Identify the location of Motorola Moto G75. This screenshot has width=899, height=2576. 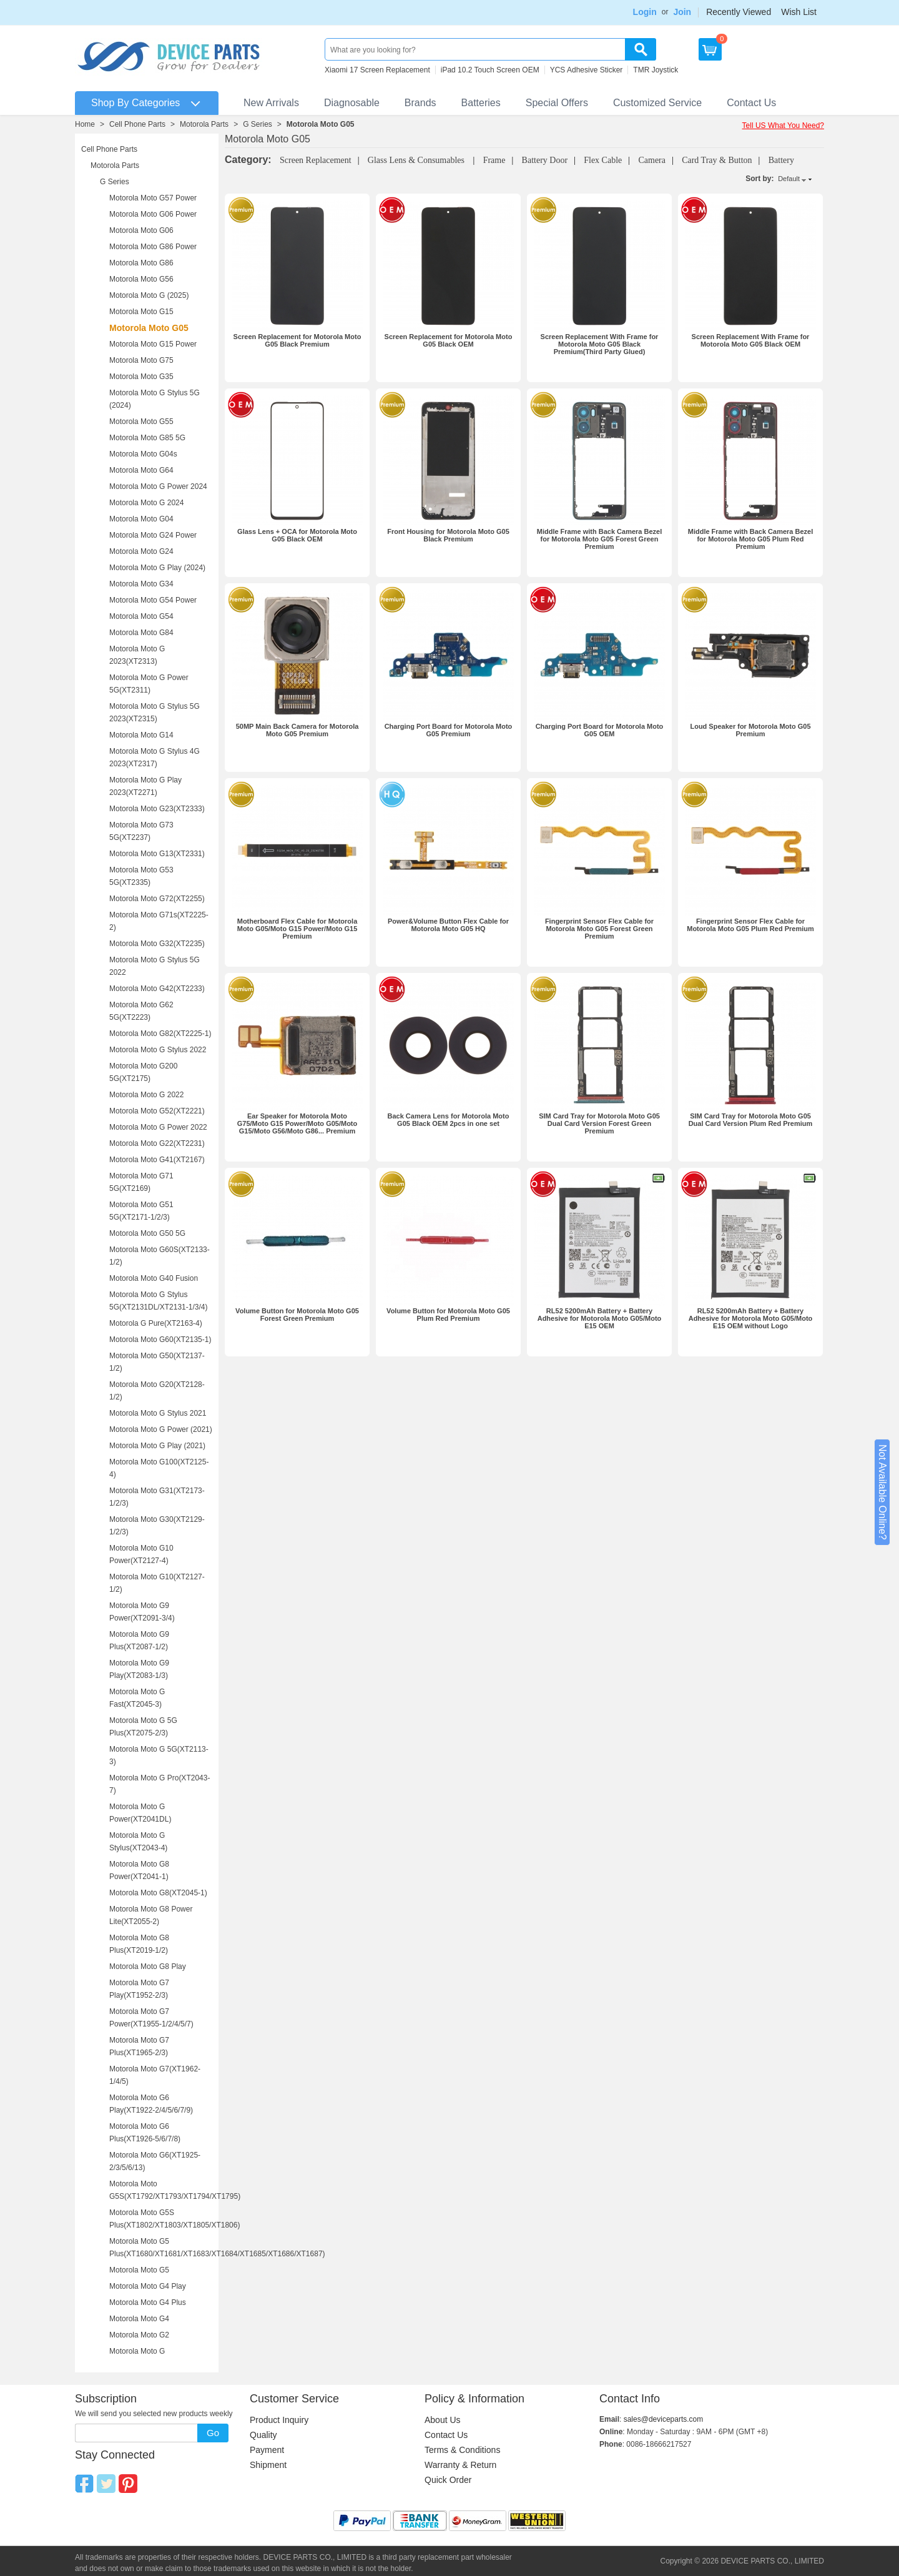
(141, 360).